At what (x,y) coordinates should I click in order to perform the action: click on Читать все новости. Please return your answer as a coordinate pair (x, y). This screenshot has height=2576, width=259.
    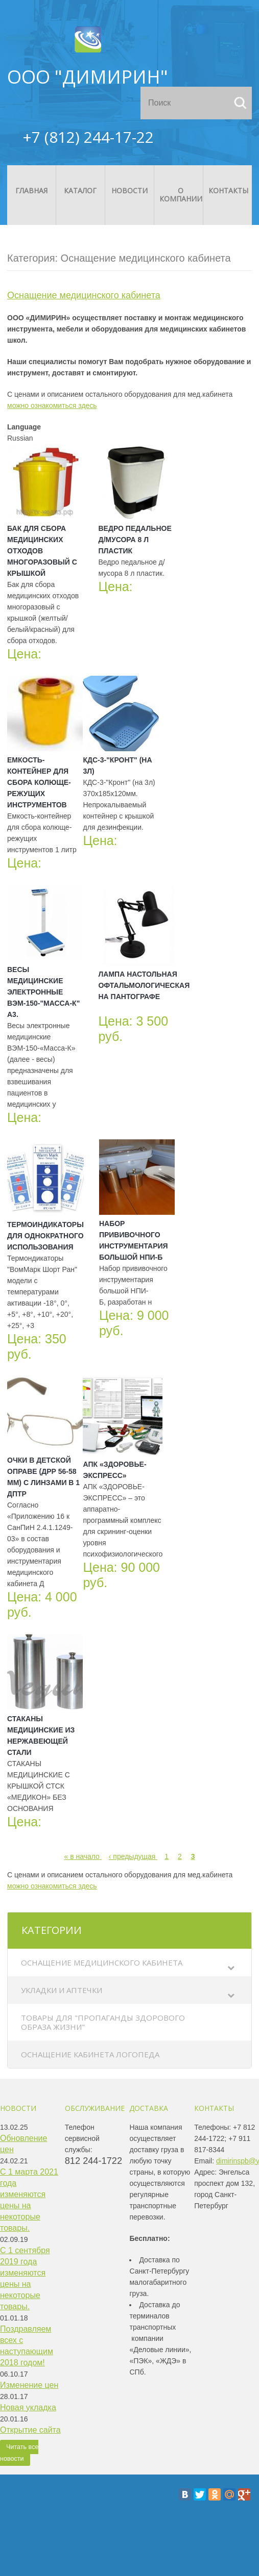
    Looking at the image, I should click on (19, 2452).